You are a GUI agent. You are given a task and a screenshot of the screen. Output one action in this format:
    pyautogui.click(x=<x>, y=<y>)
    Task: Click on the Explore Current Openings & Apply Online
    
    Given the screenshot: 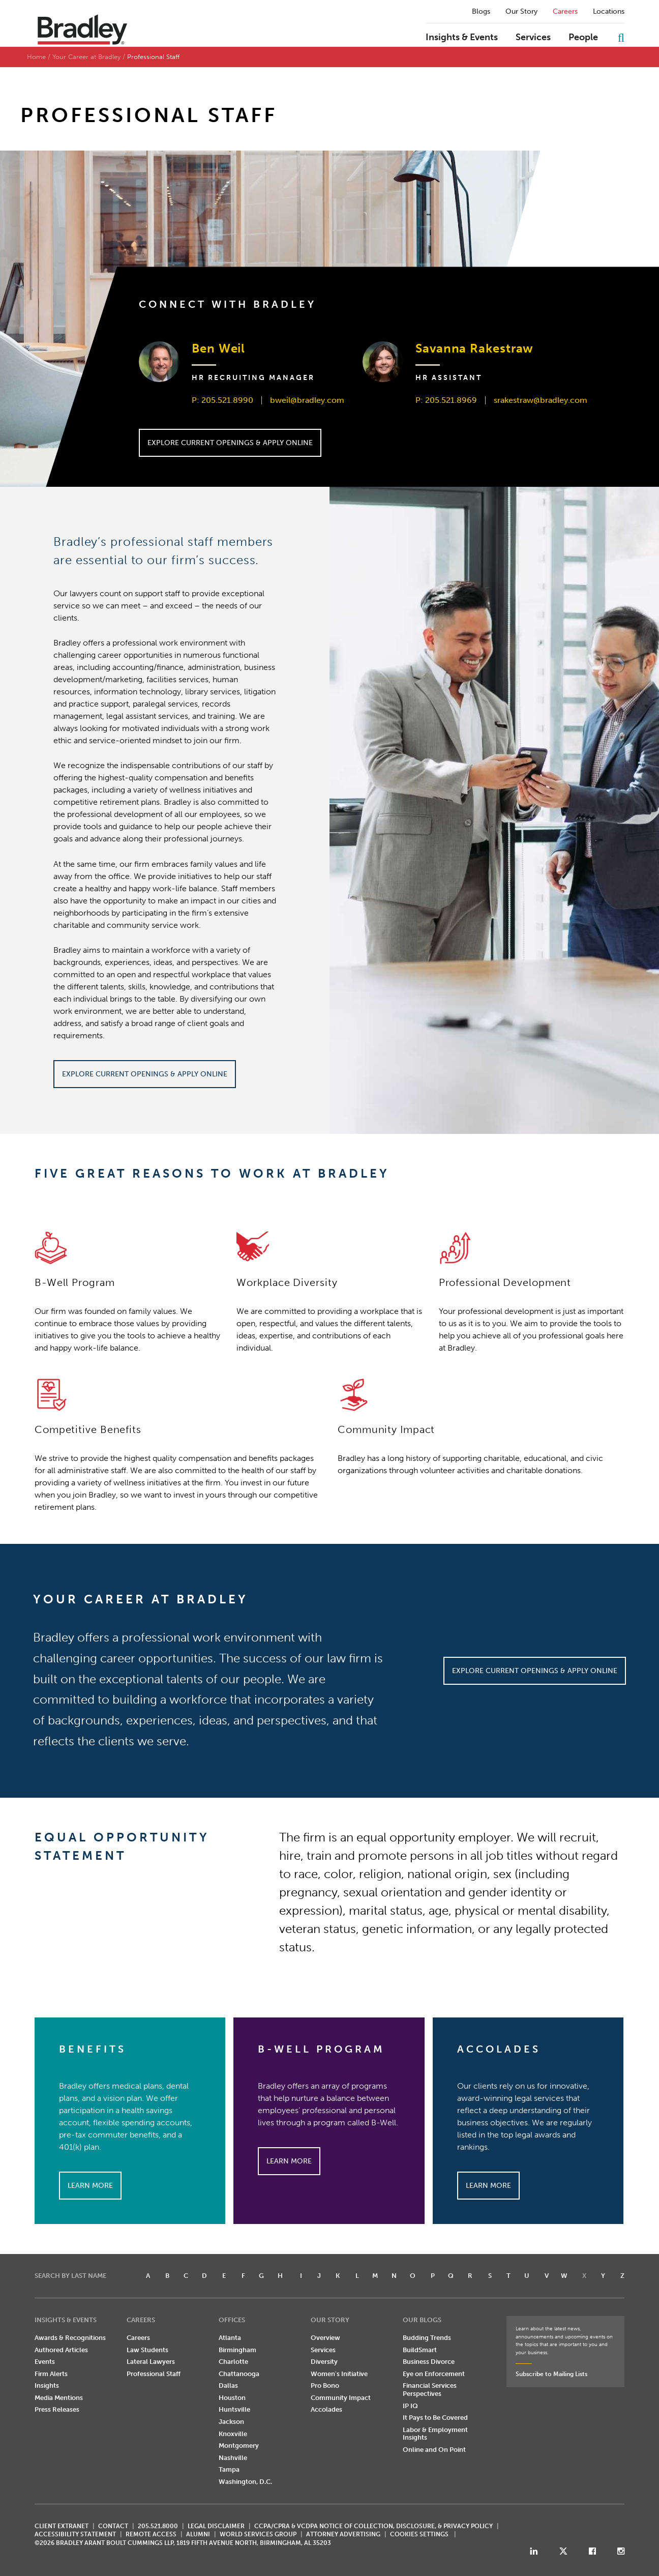 What is the action you would take?
    pyautogui.click(x=230, y=442)
    